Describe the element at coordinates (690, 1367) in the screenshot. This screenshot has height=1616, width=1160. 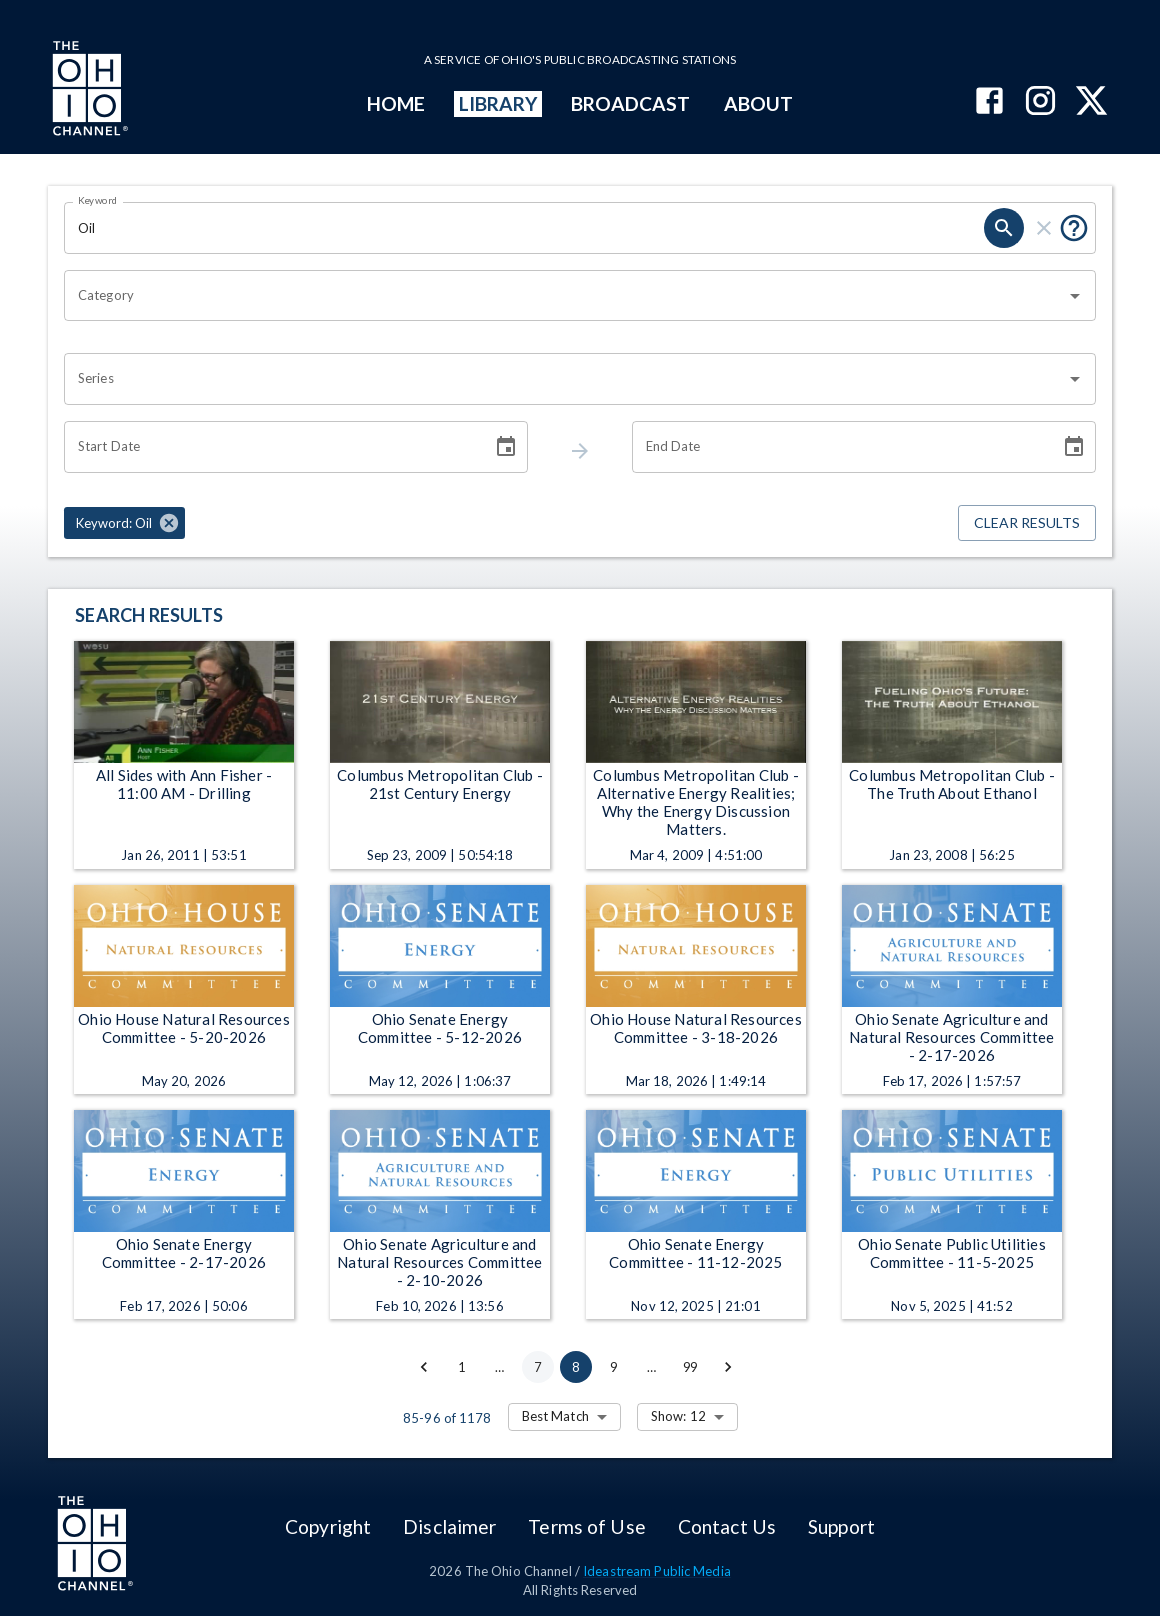
I see `99 [Go to page 99]` at that location.